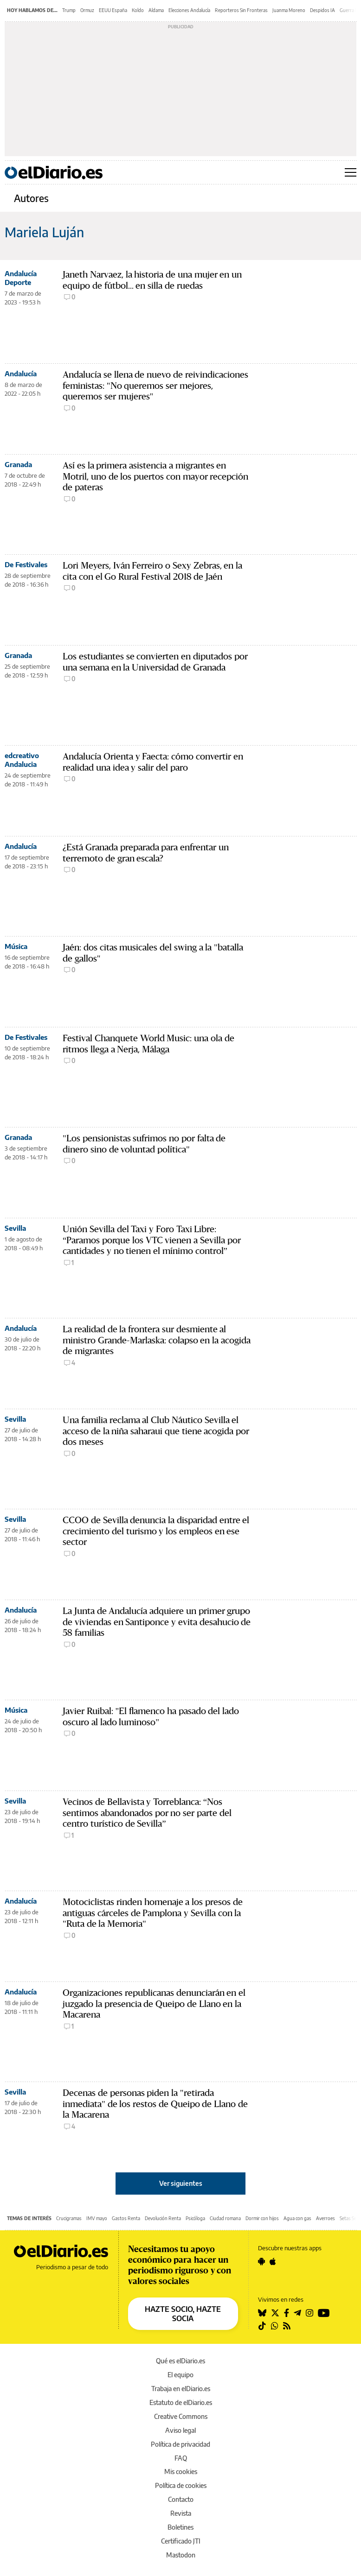 Image resolution: width=361 pixels, height=2576 pixels. What do you see at coordinates (156, 1531) in the screenshot?
I see `CCOO de Sevilla denuncia la disparidad entre el crecimiento del turismo y los empleos en ese sector` at bounding box center [156, 1531].